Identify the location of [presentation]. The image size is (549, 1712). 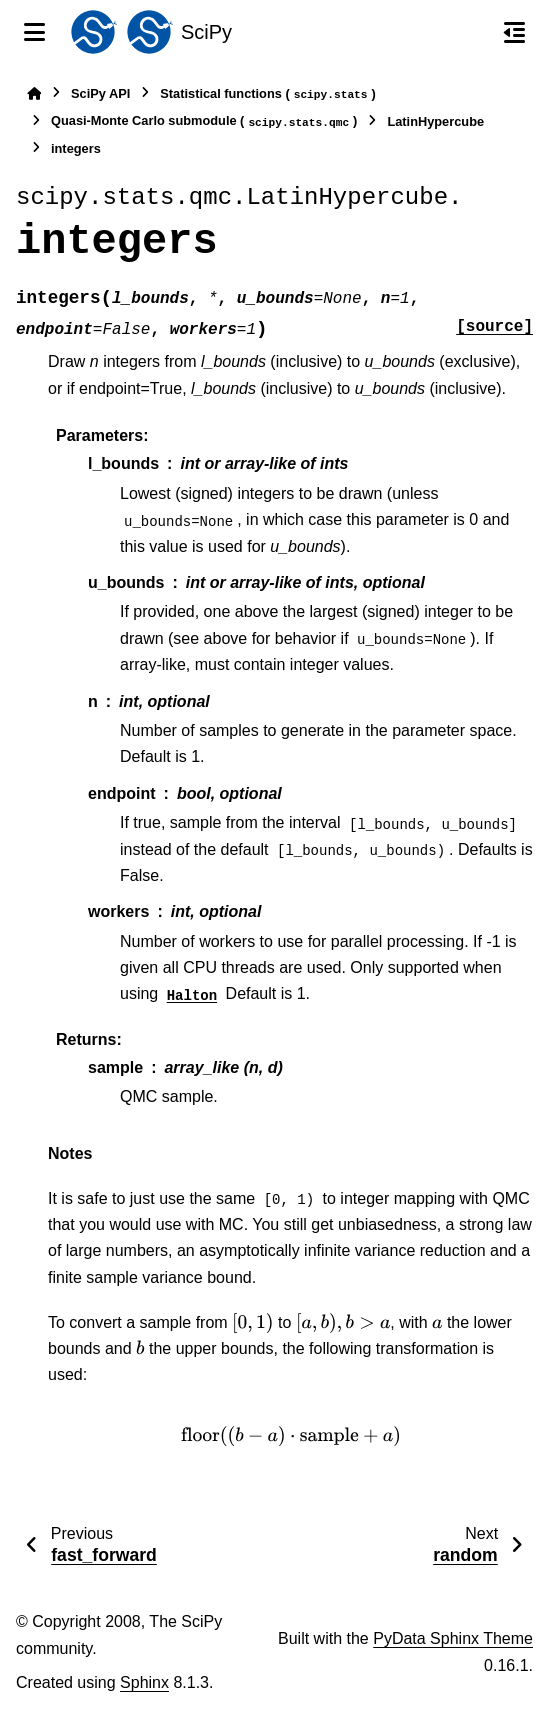
(253, 1323).